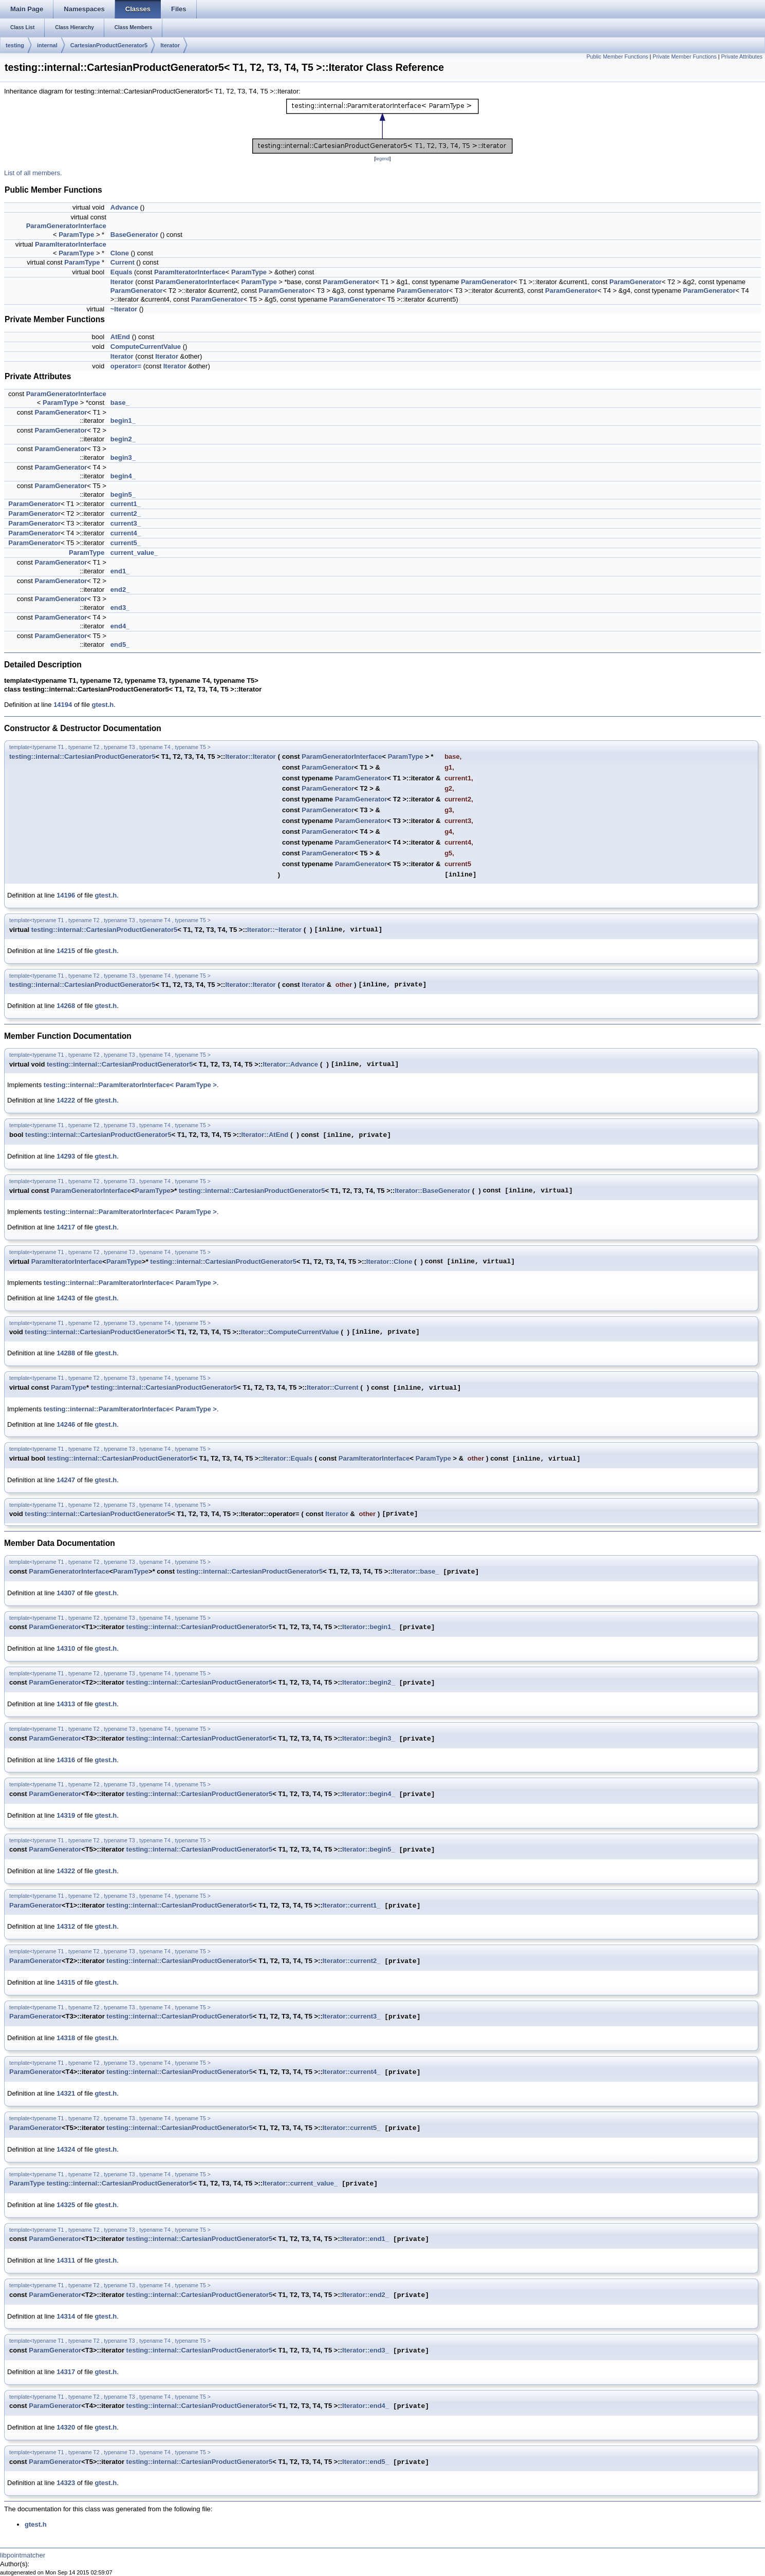 This screenshot has width=765, height=2576. What do you see at coordinates (120, 589) in the screenshot?
I see `end2_` at bounding box center [120, 589].